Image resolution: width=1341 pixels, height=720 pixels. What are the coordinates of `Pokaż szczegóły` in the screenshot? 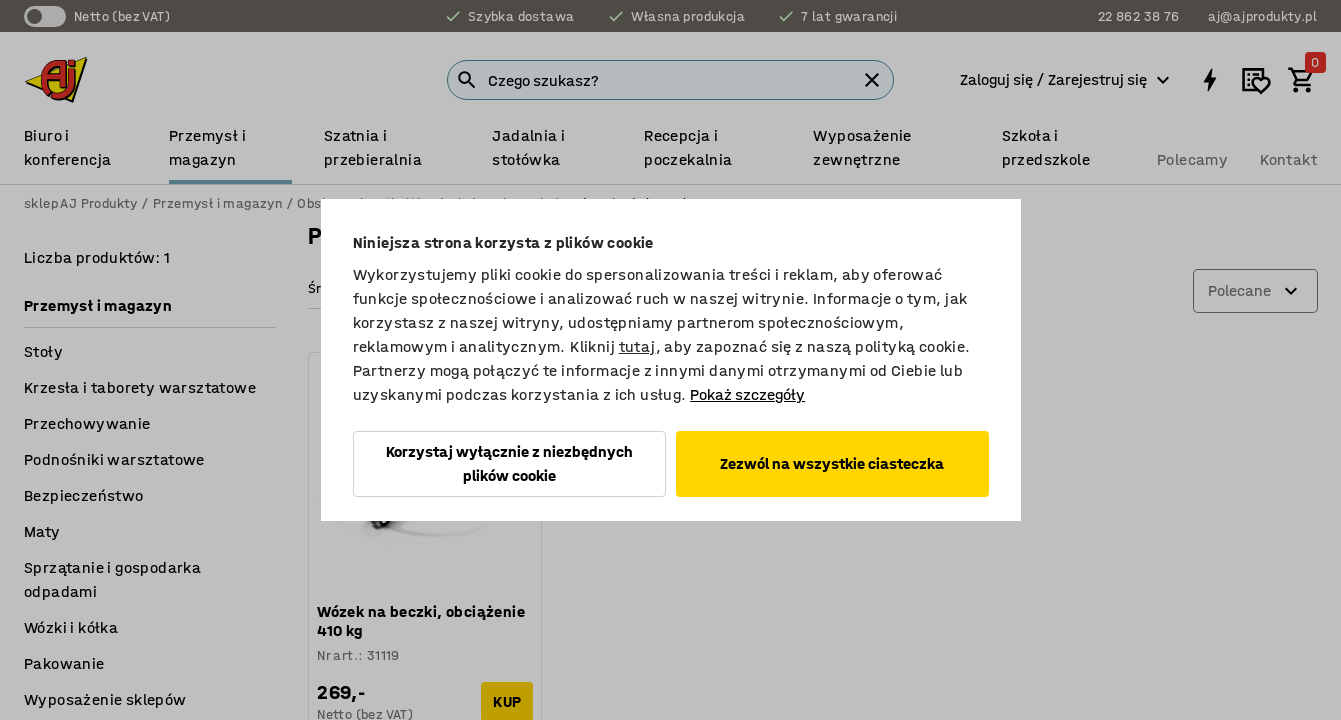 It's located at (747, 394).